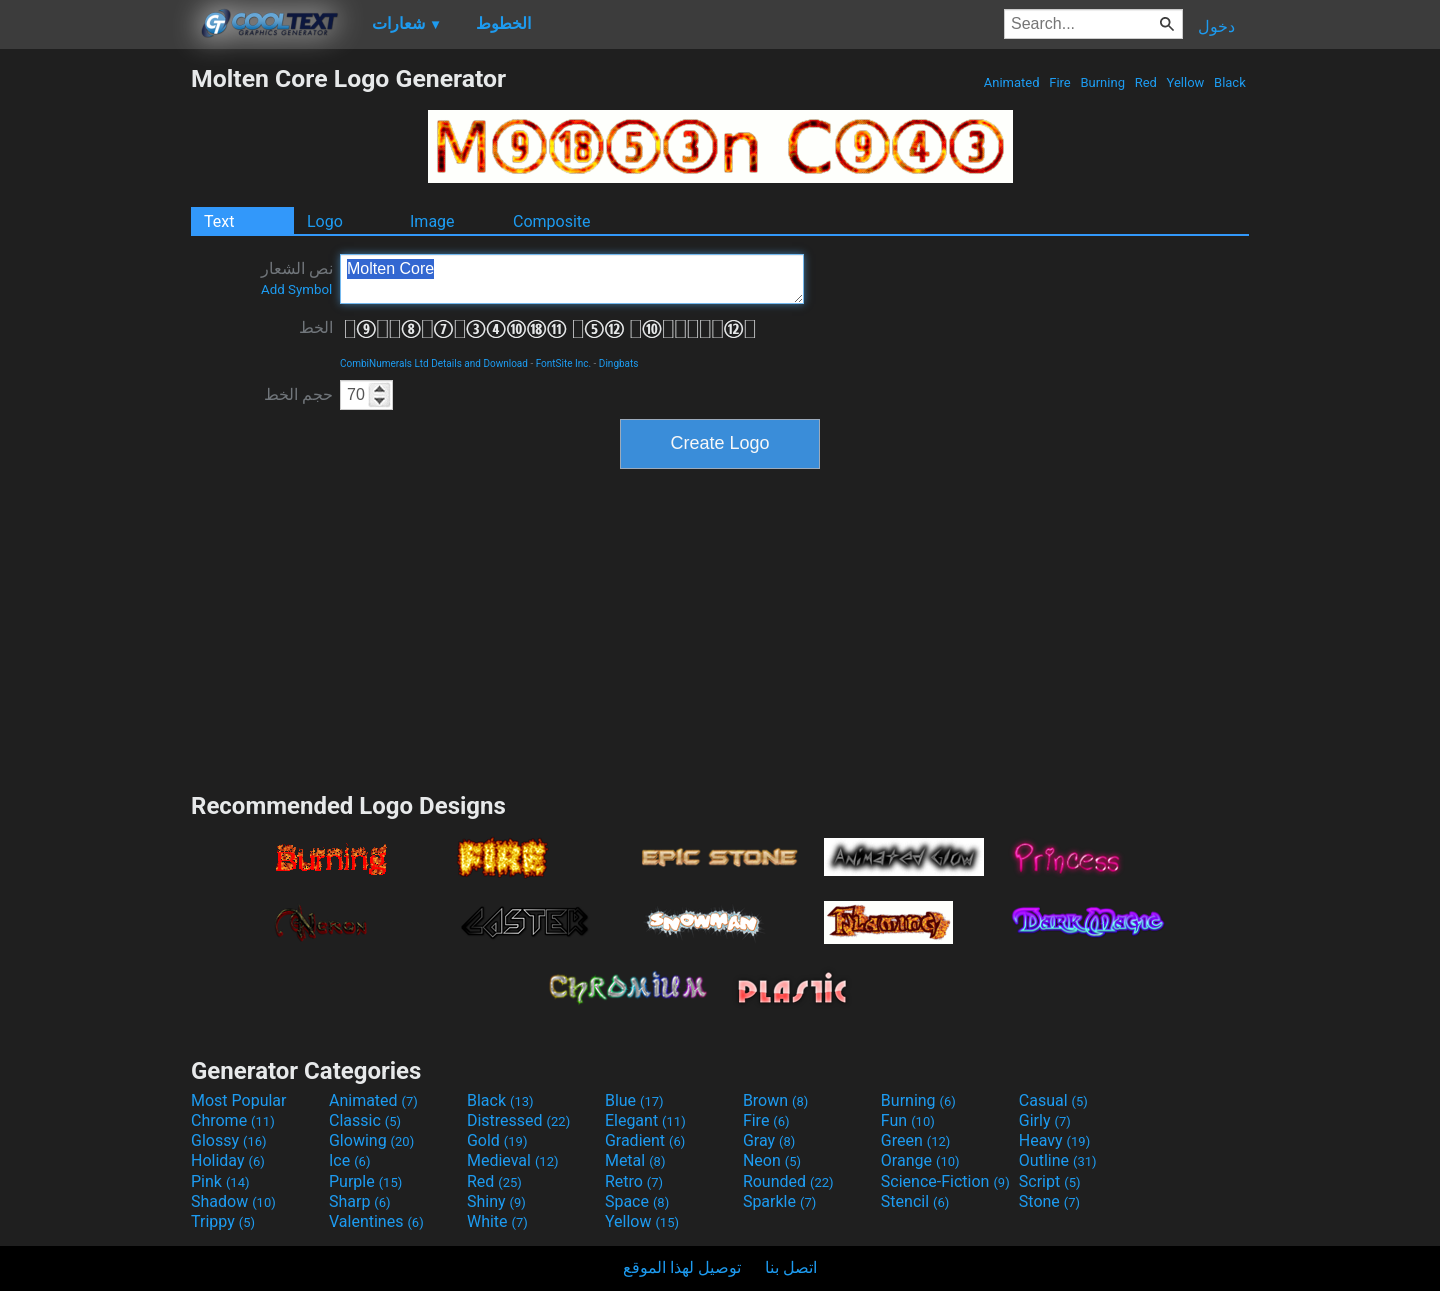 Image resolution: width=1440 pixels, height=1291 pixels. Describe the element at coordinates (432, 221) in the screenshot. I see `Image` at that location.